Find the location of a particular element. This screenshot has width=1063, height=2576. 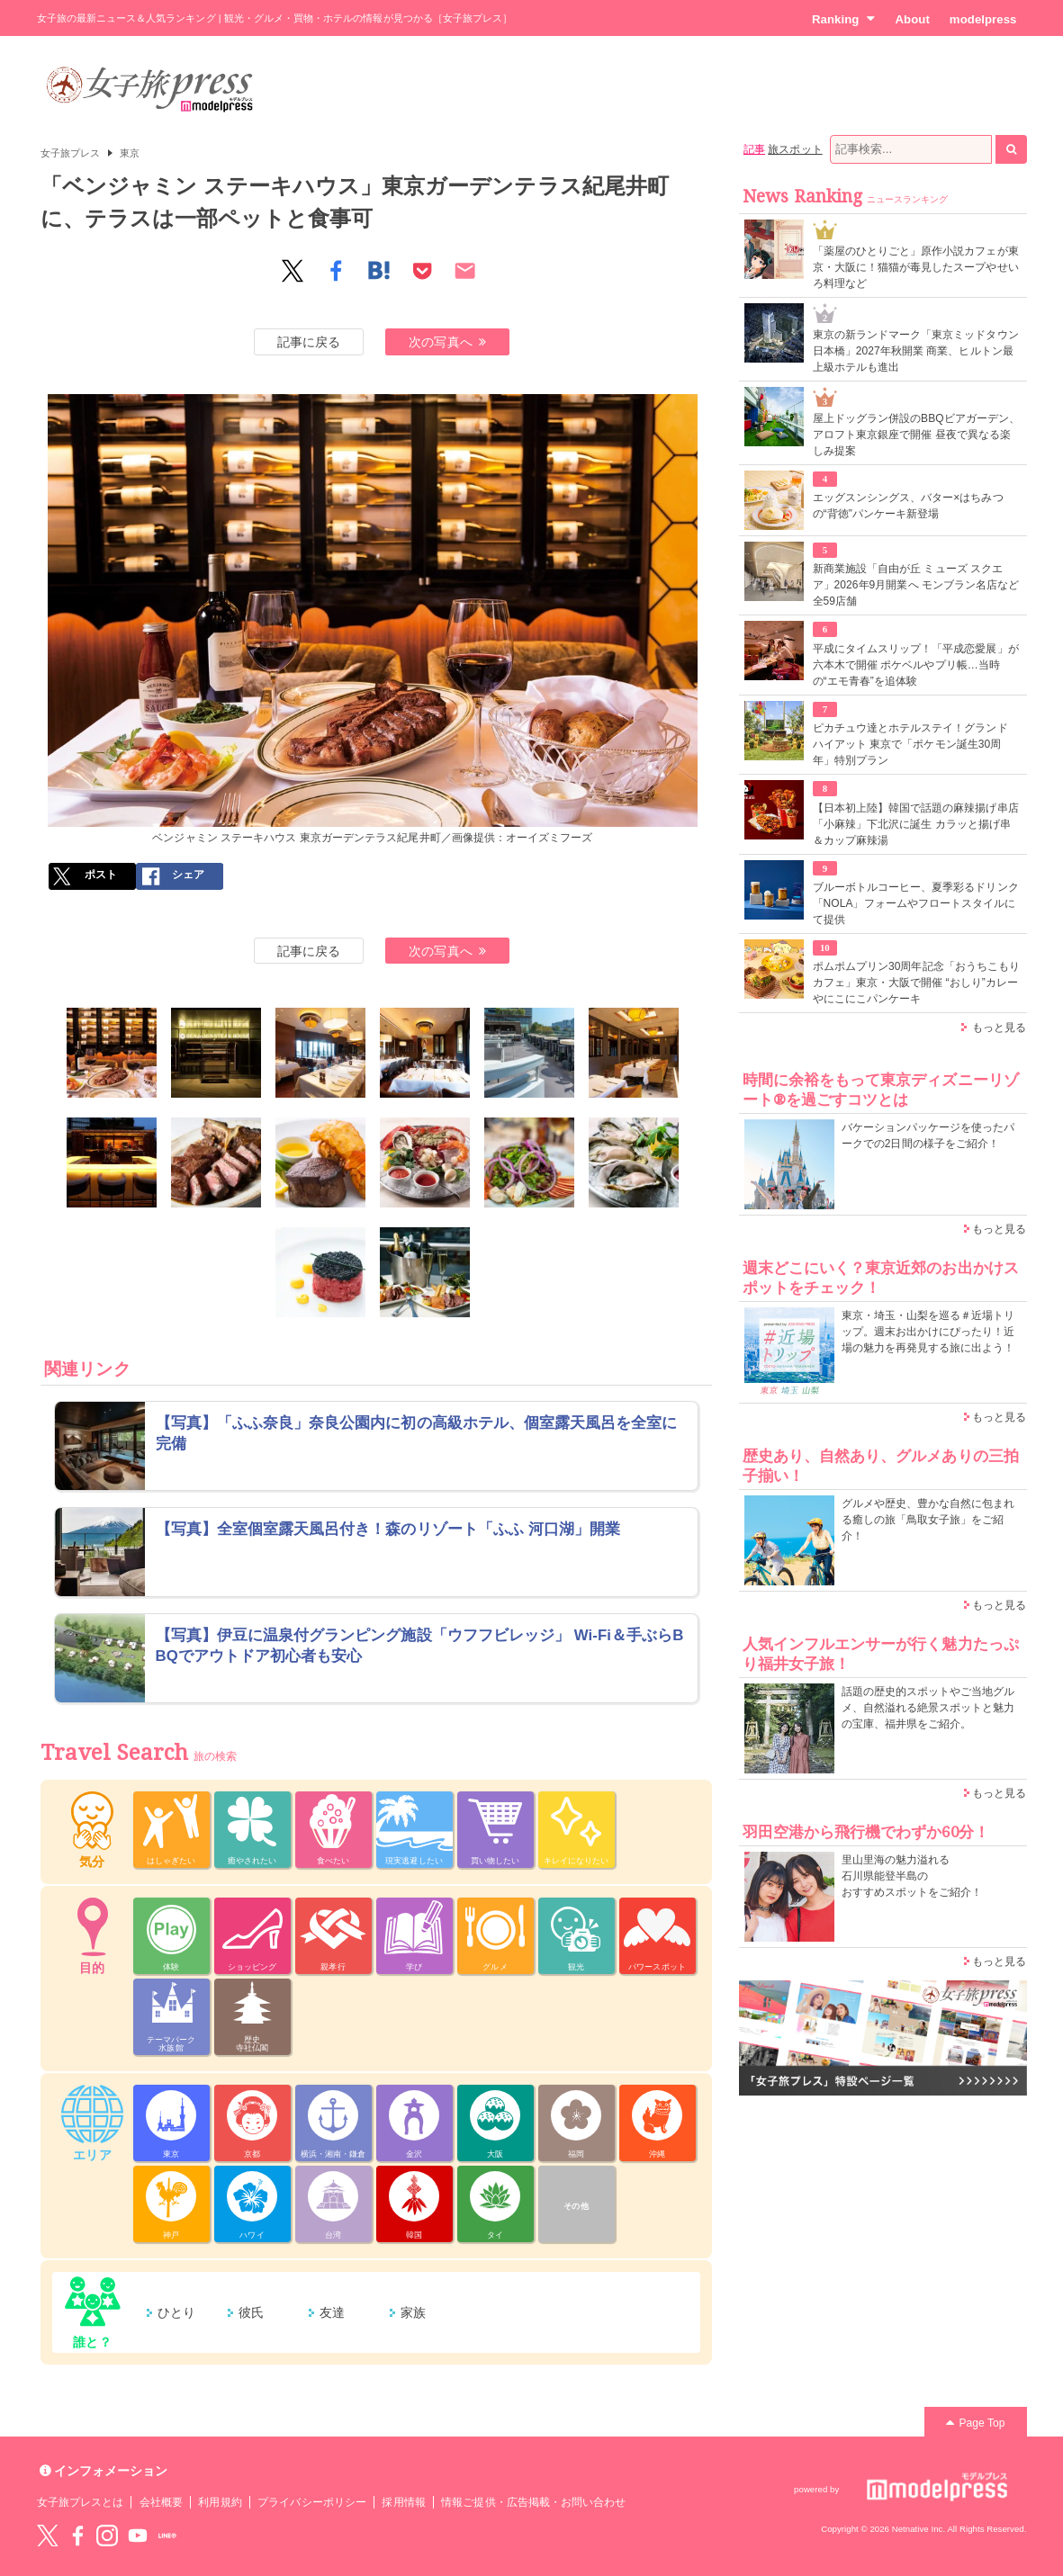

女子旅プレス is located at coordinates (70, 153).